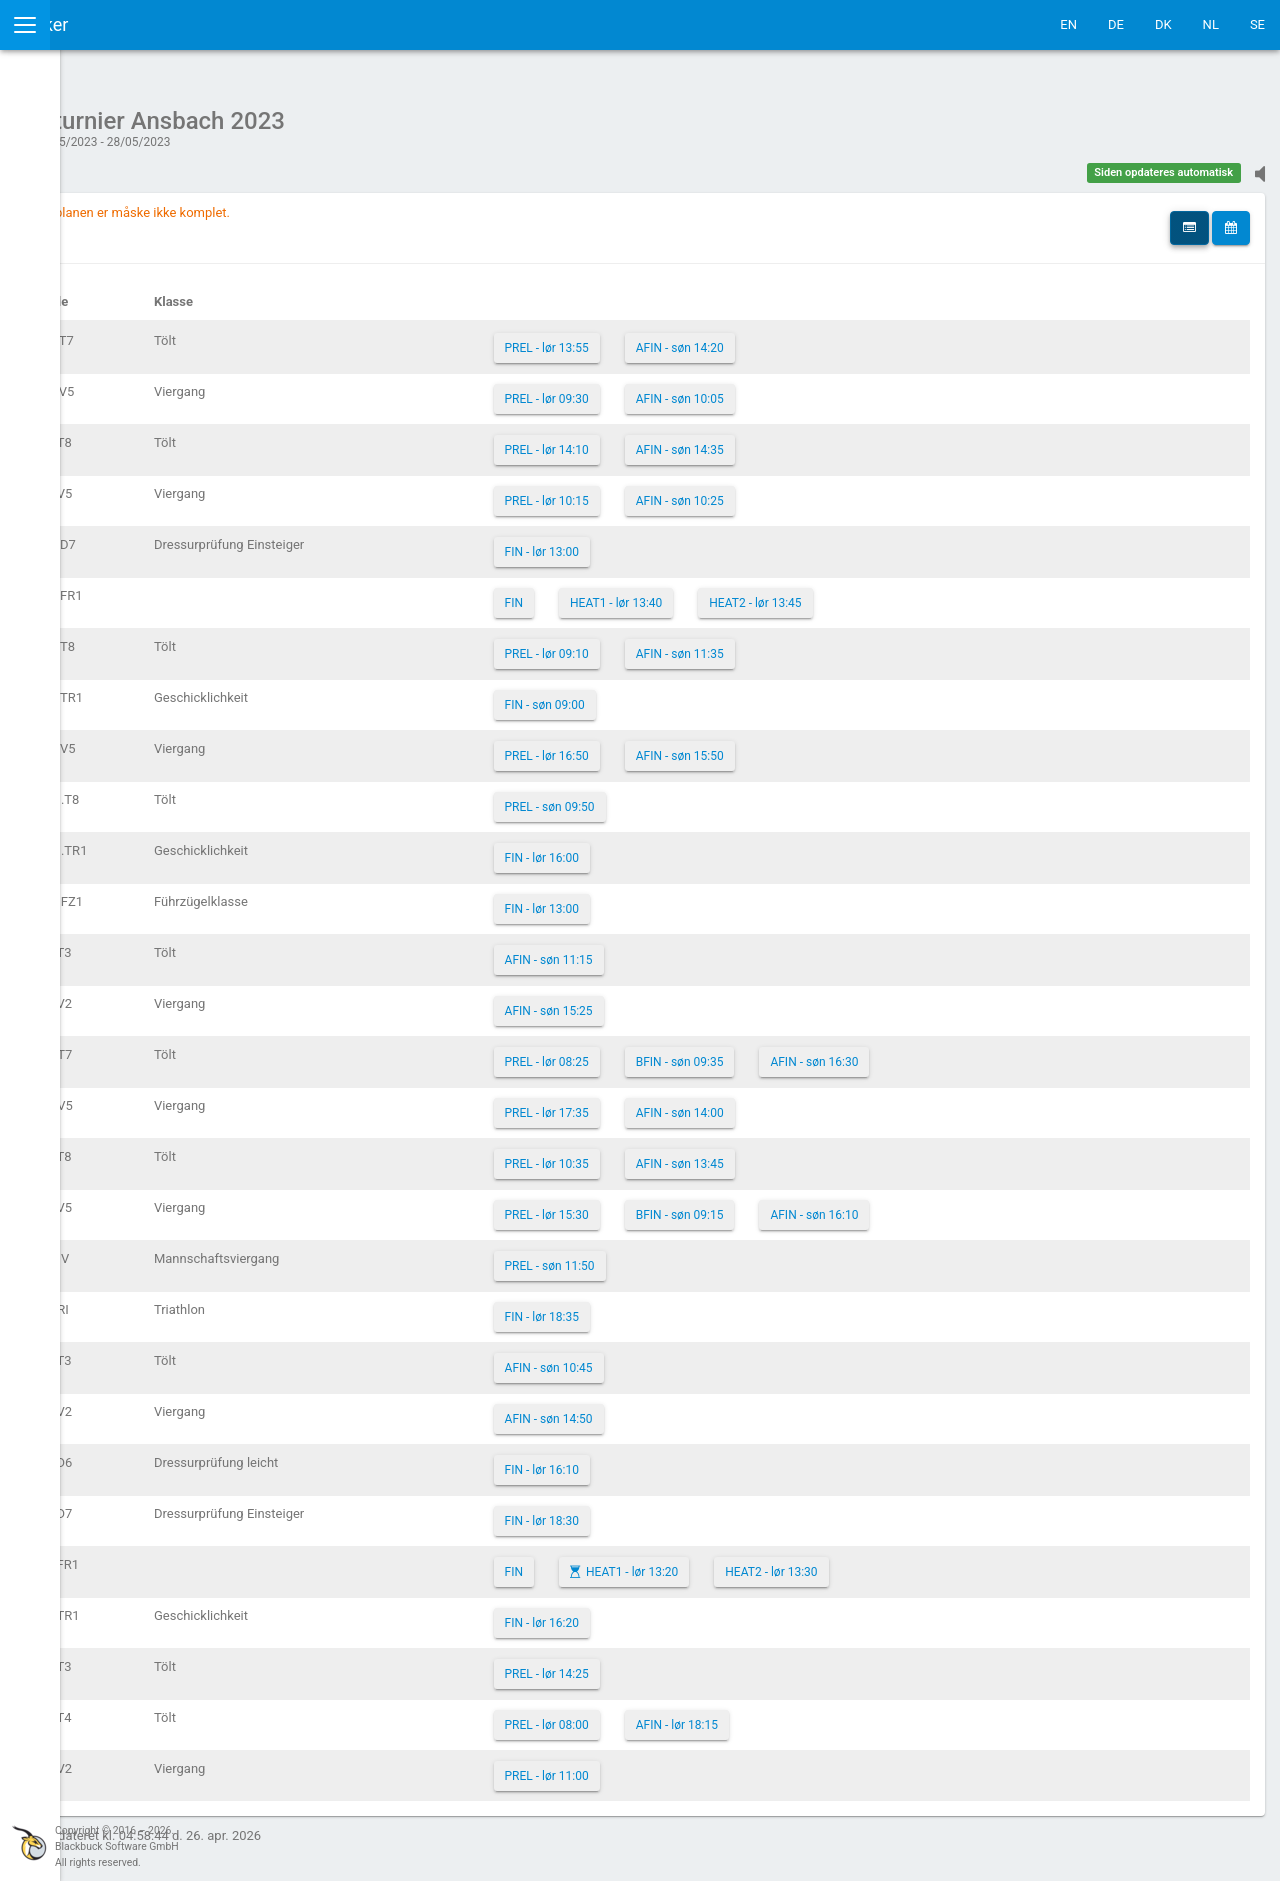  I want to click on PREL - lør 14:25, so click(693, 1664).